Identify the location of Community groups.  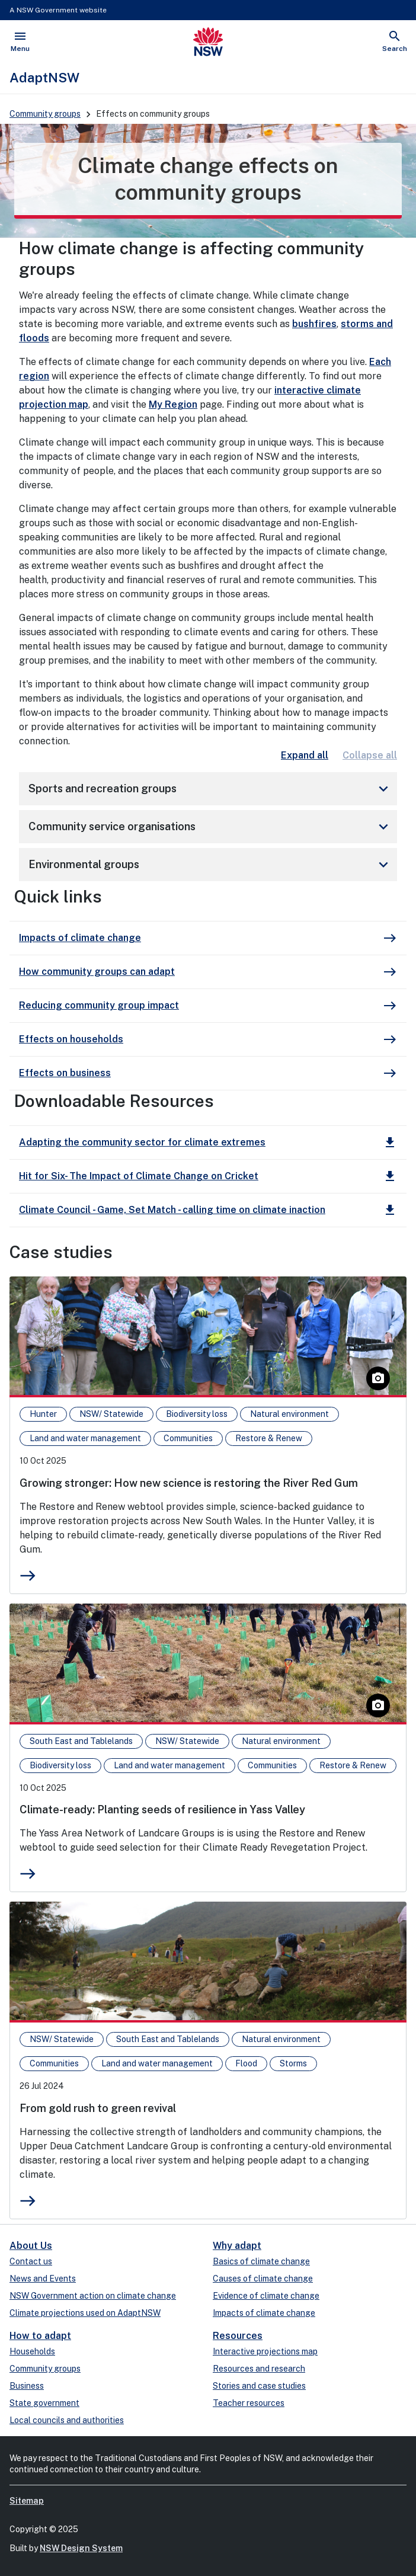
(45, 114).